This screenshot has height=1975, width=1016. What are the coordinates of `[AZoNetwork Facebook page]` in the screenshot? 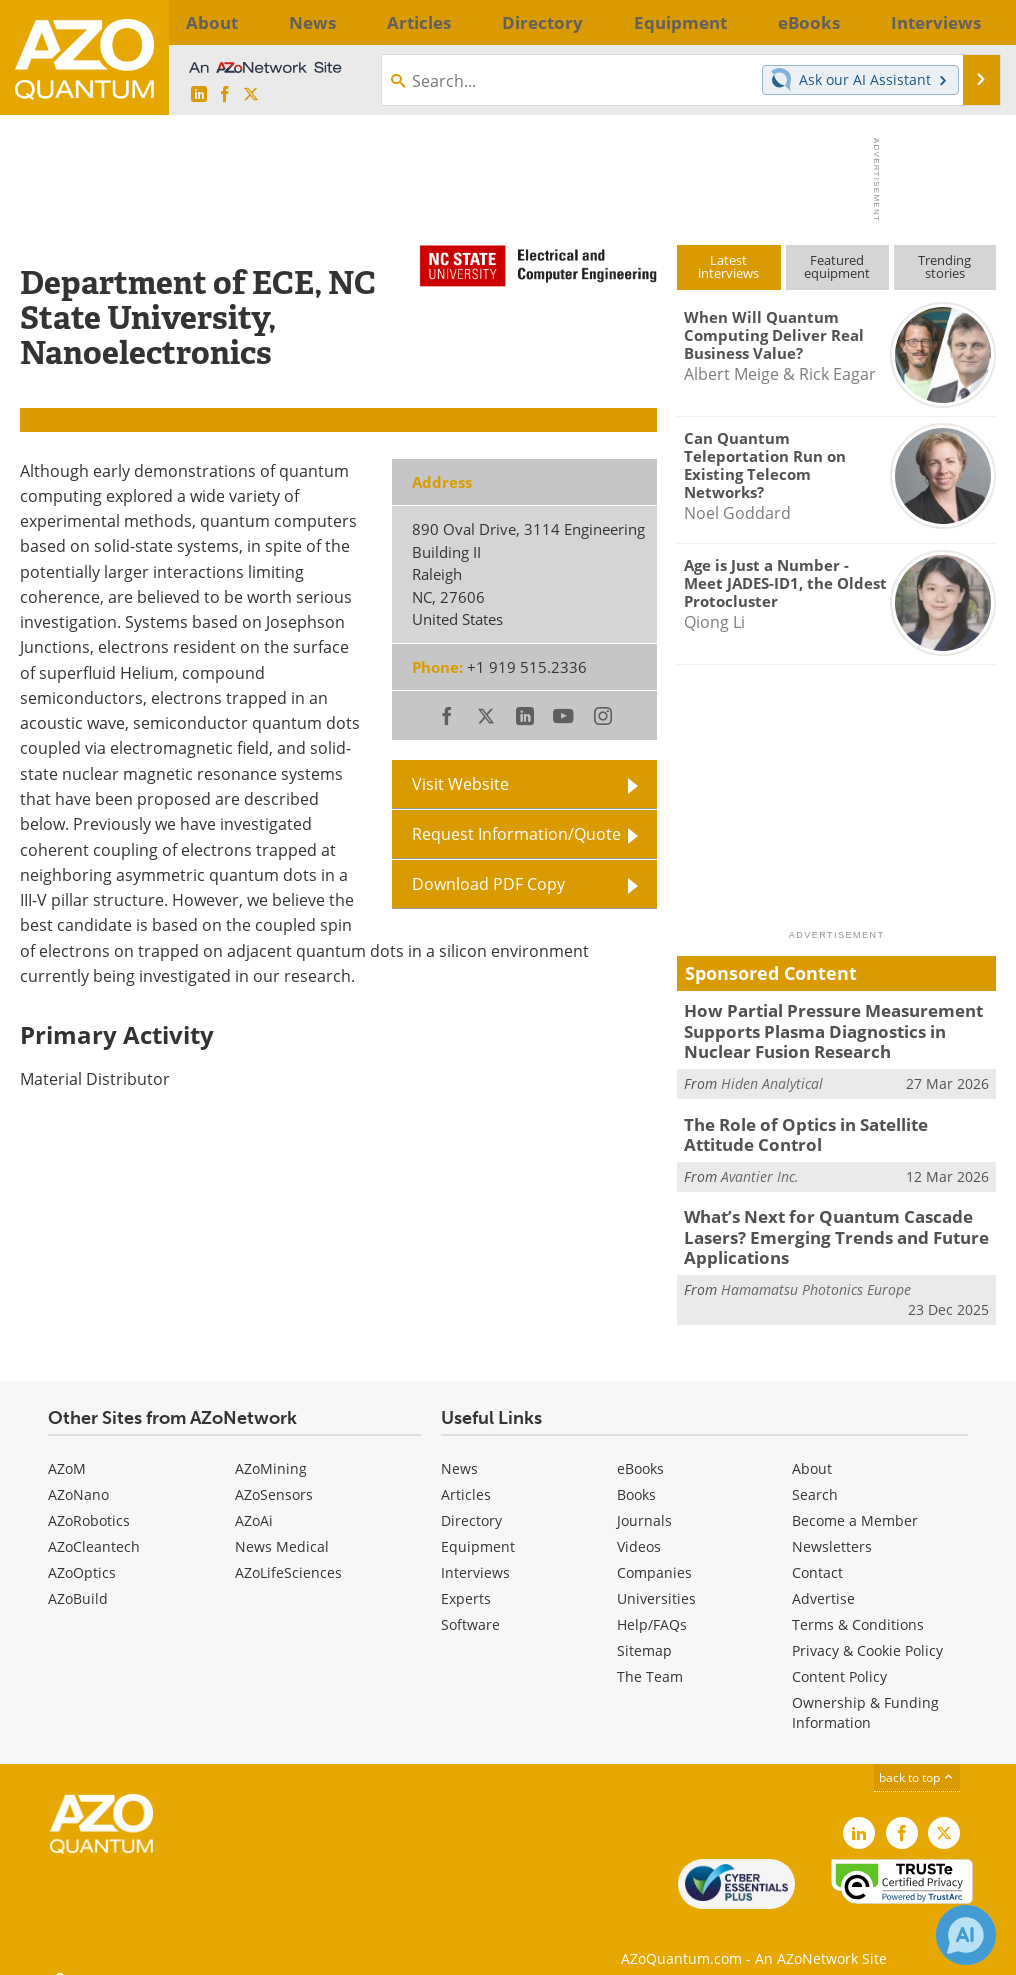 It's located at (225, 95).